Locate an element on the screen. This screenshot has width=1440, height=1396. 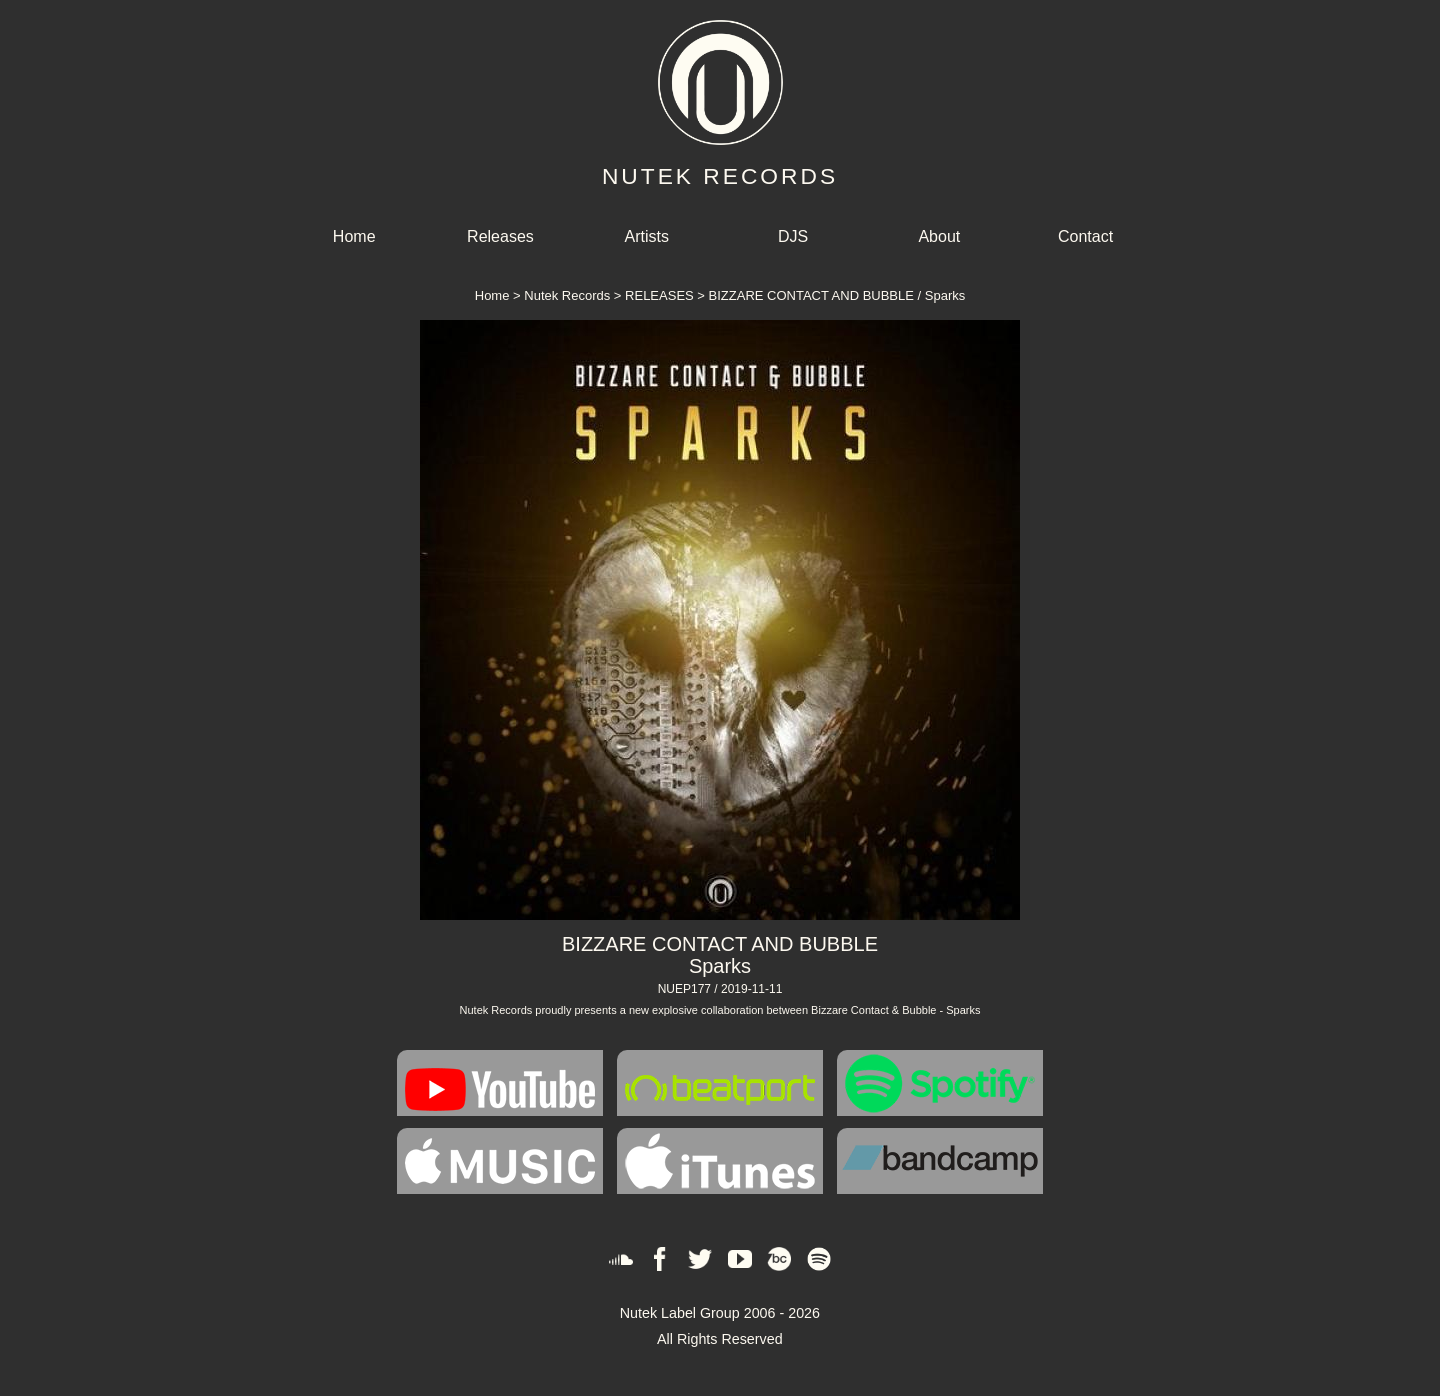
RELEASES is located at coordinates (659, 295).